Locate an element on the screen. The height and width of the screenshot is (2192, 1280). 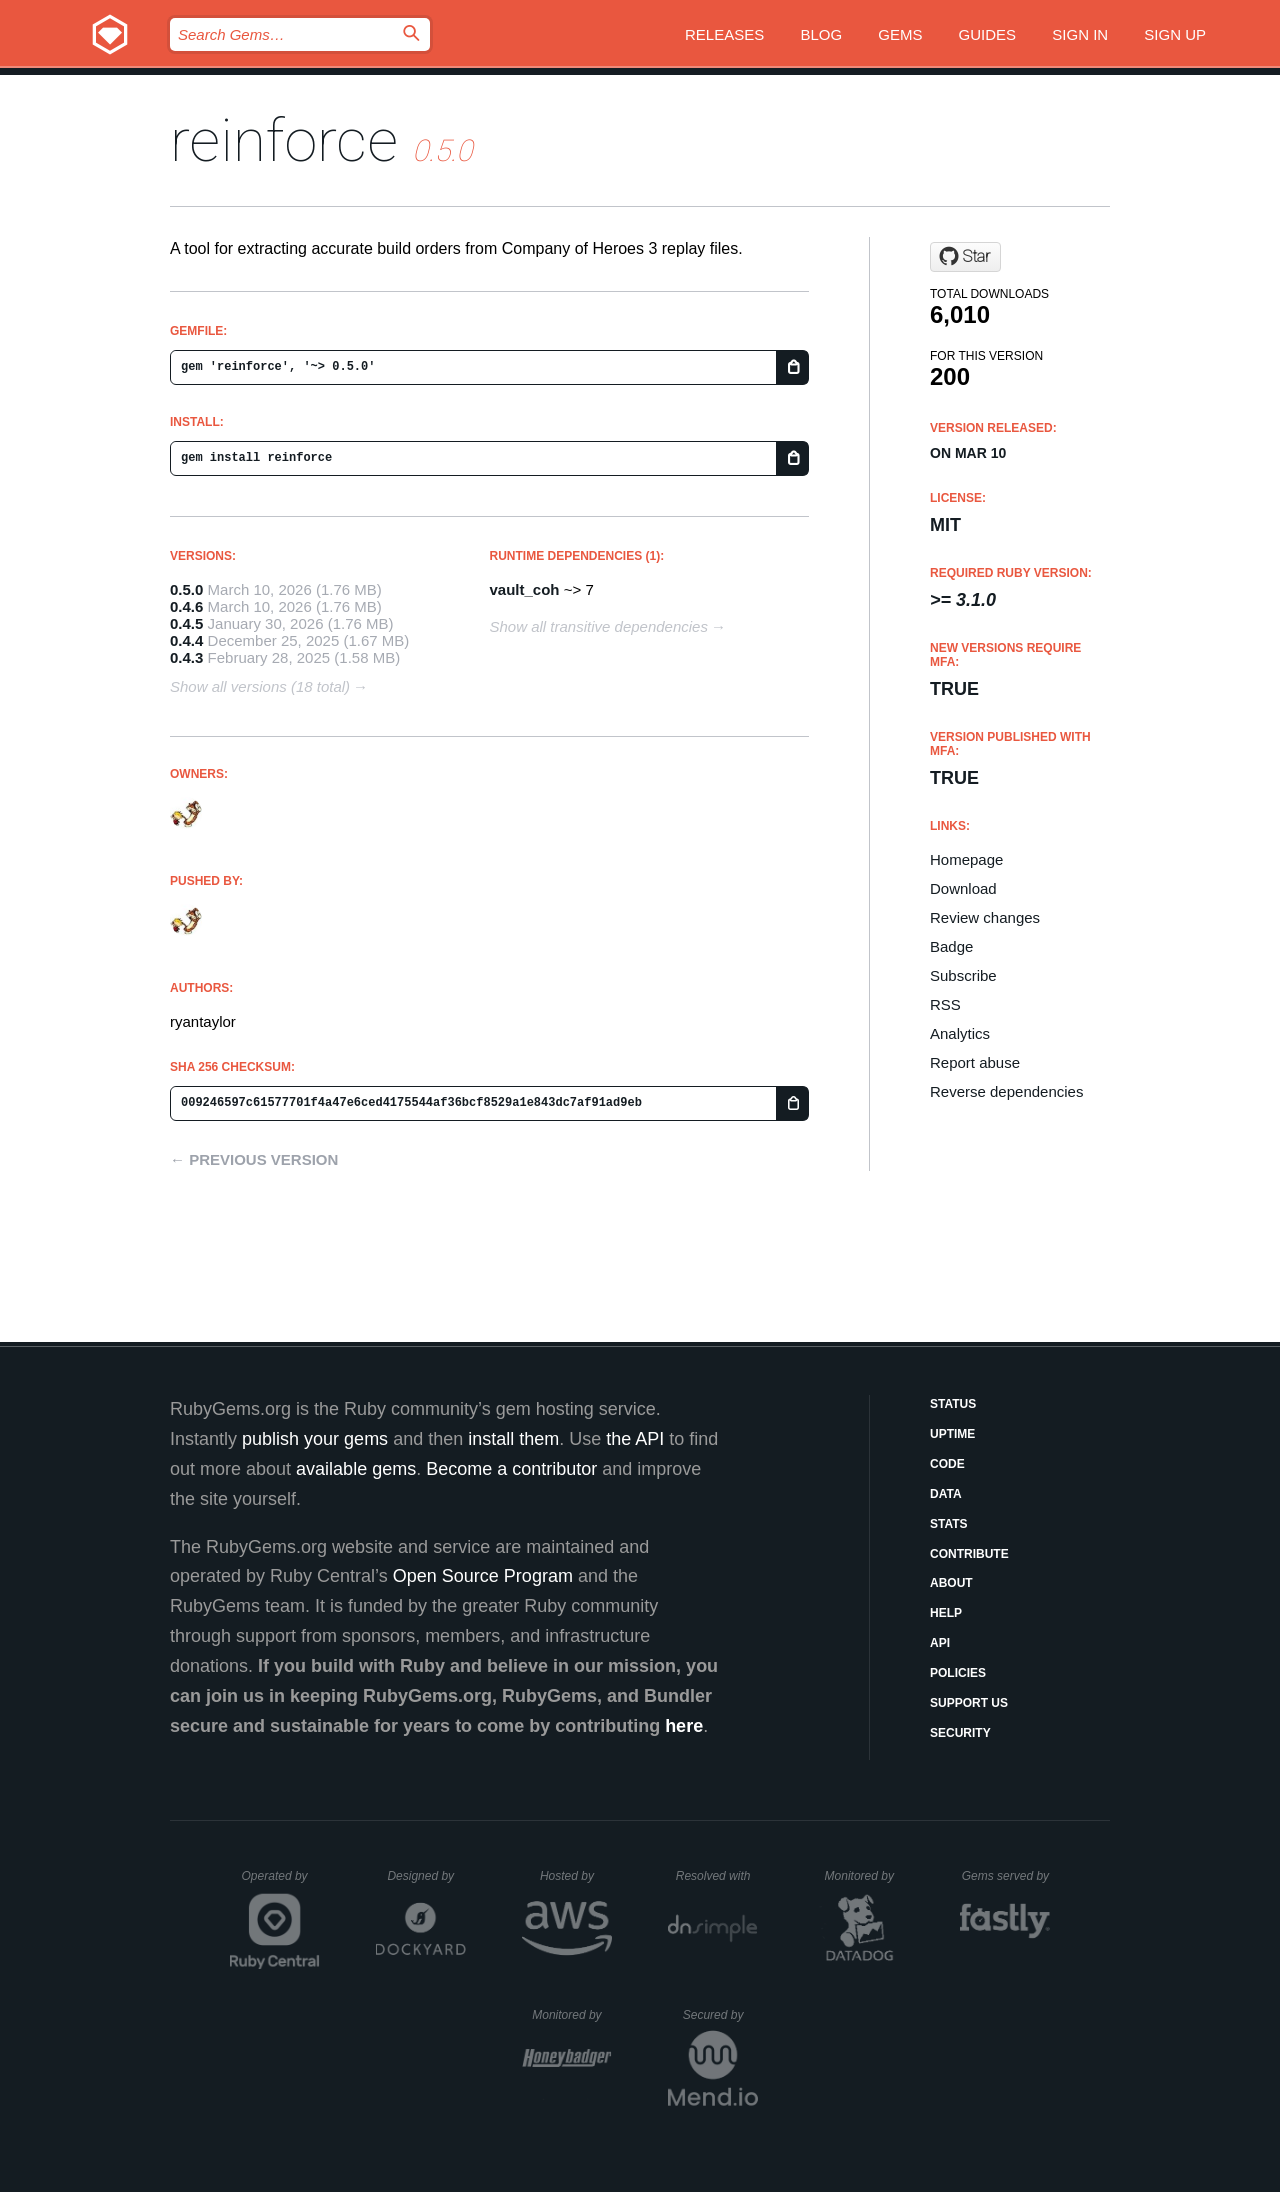
Releases is located at coordinates (724, 34).